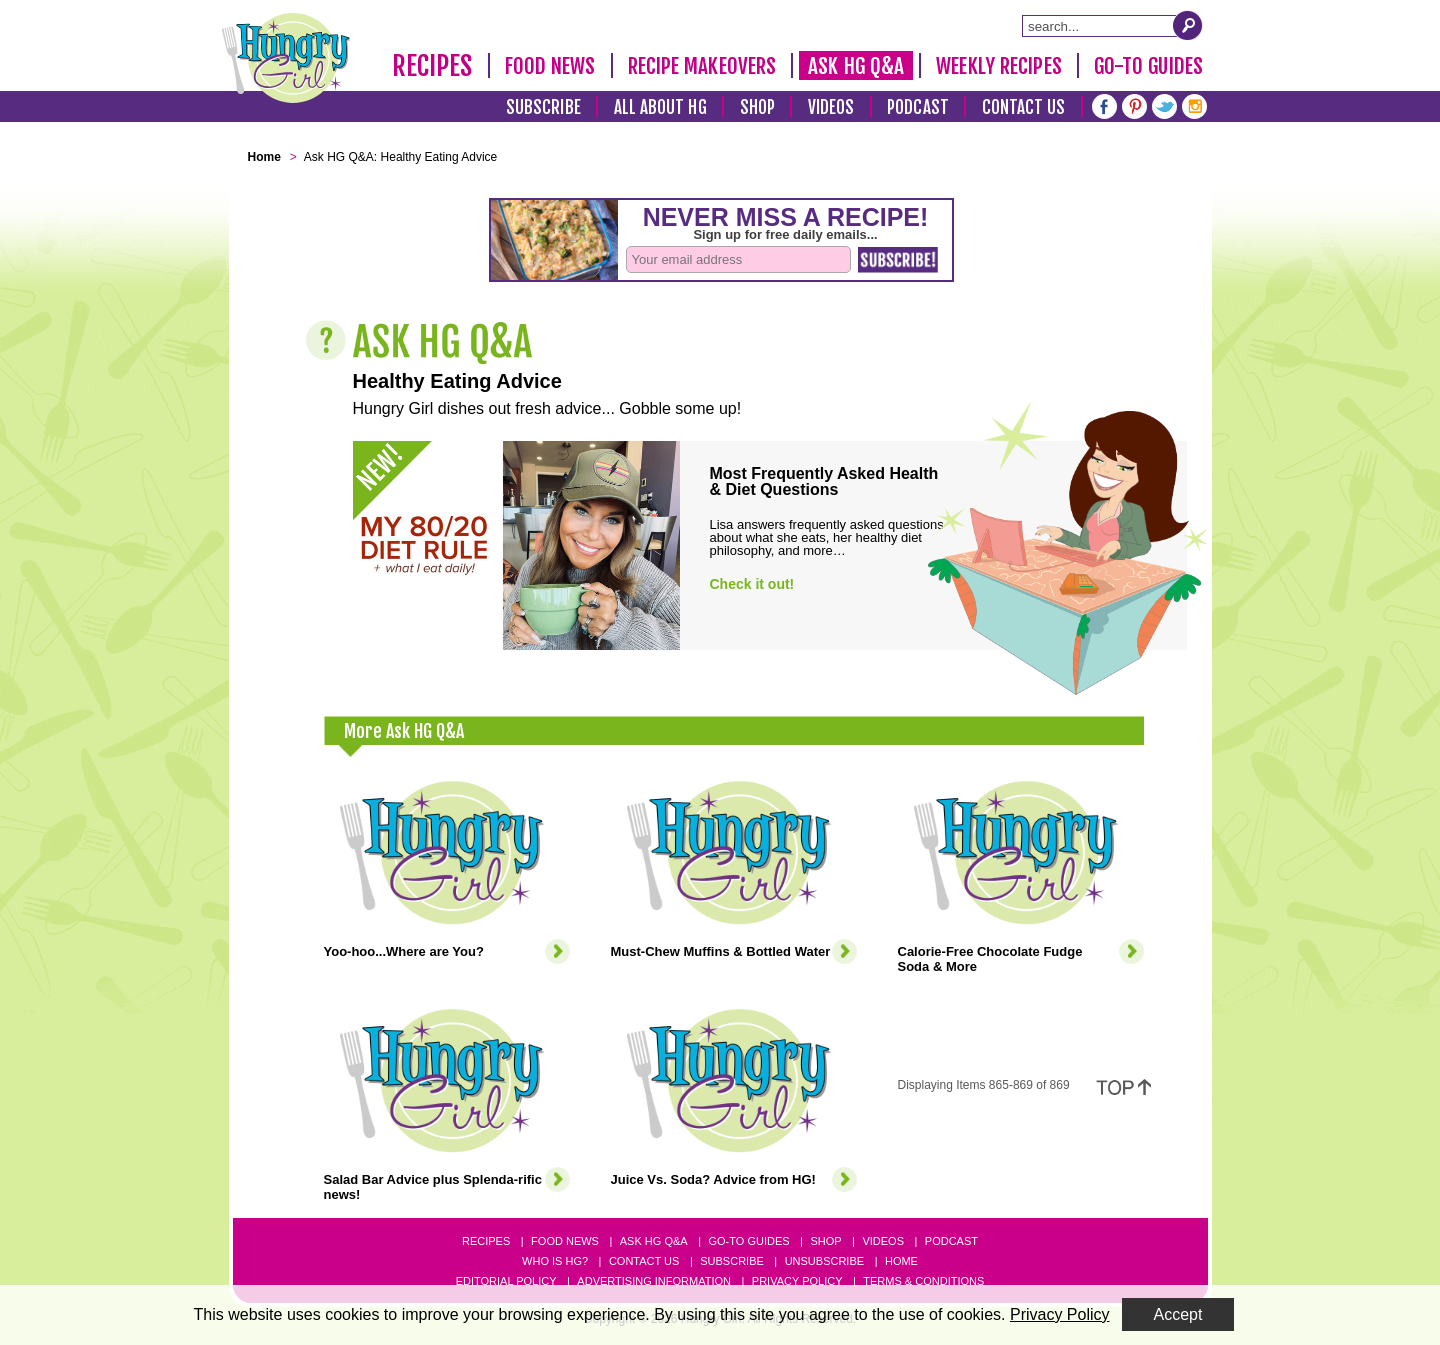 Image resolution: width=1440 pixels, height=1345 pixels. I want to click on Go-to Guides, so click(748, 1241).